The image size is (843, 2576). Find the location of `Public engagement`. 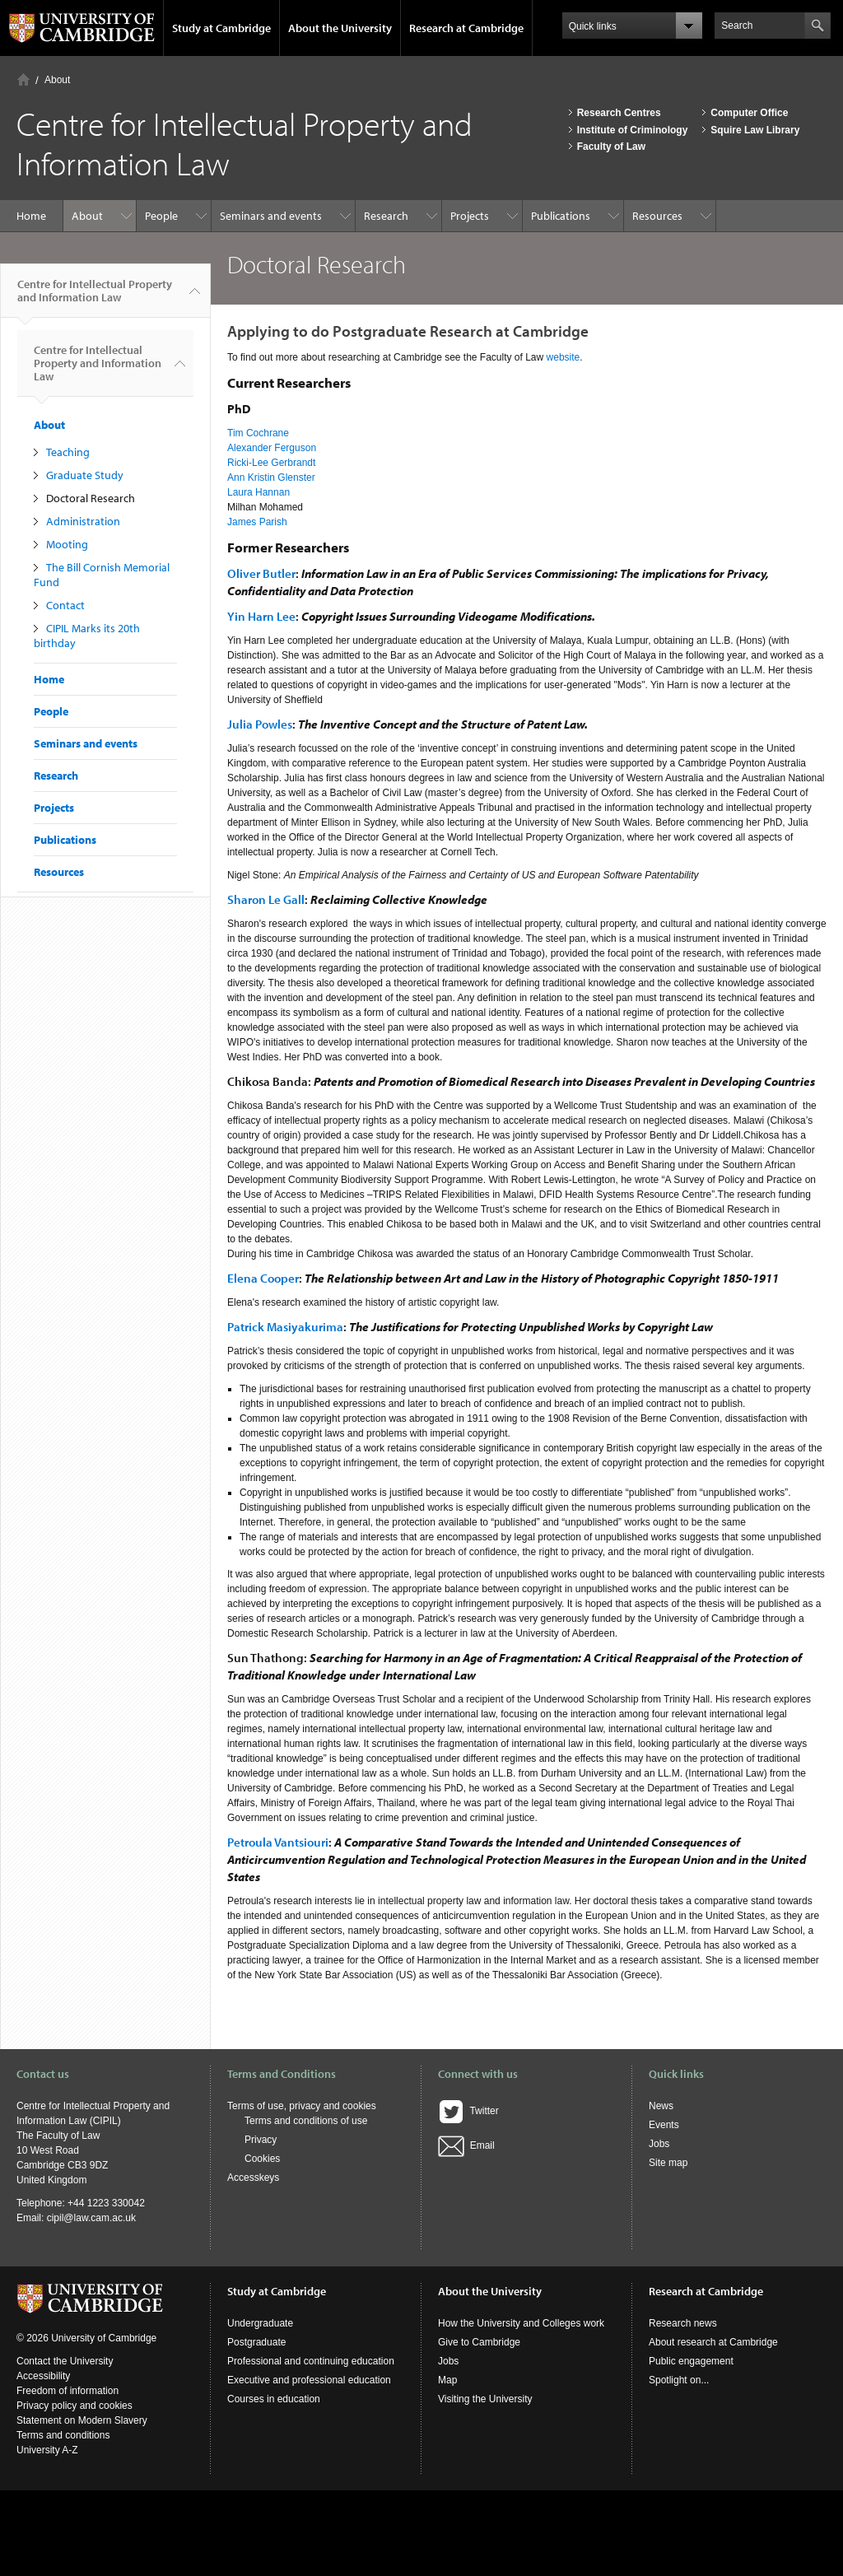

Public engagement is located at coordinates (691, 2361).